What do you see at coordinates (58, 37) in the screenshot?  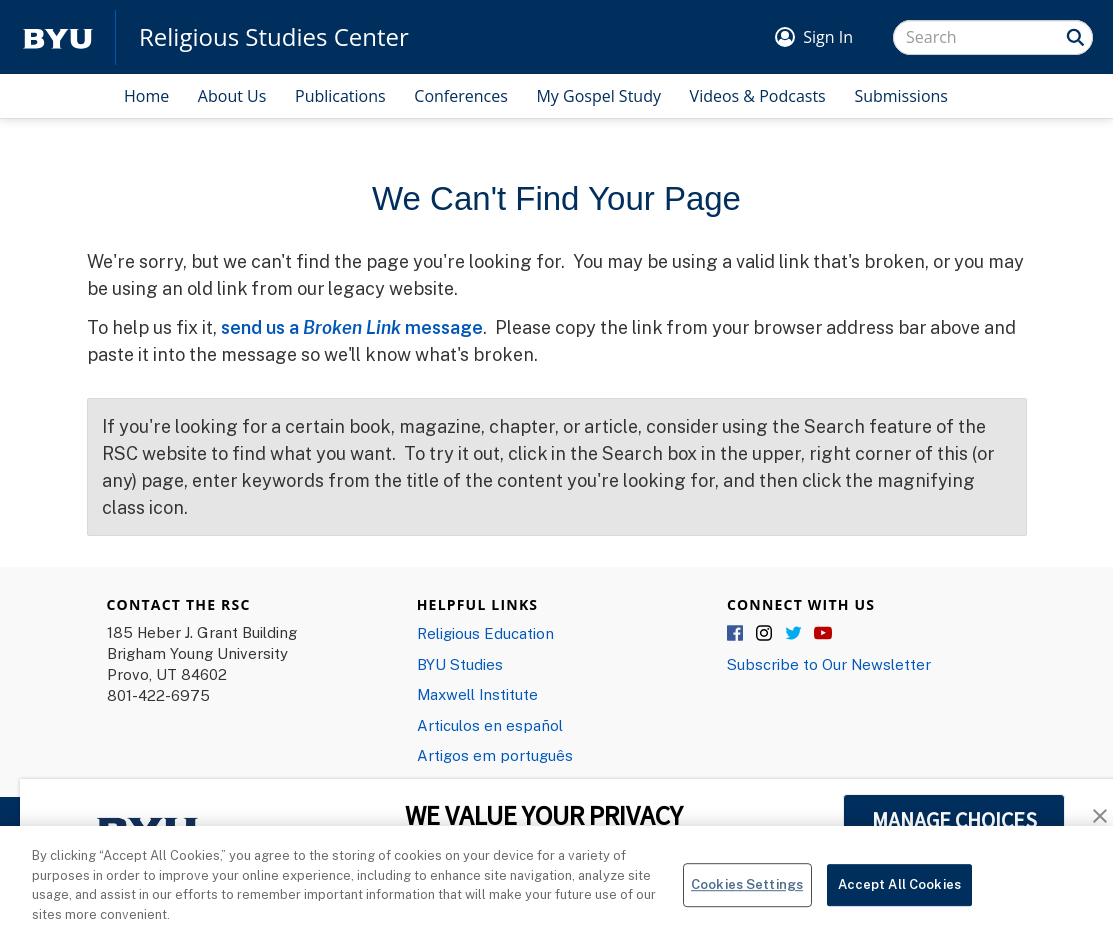 I see `[home page]` at bounding box center [58, 37].